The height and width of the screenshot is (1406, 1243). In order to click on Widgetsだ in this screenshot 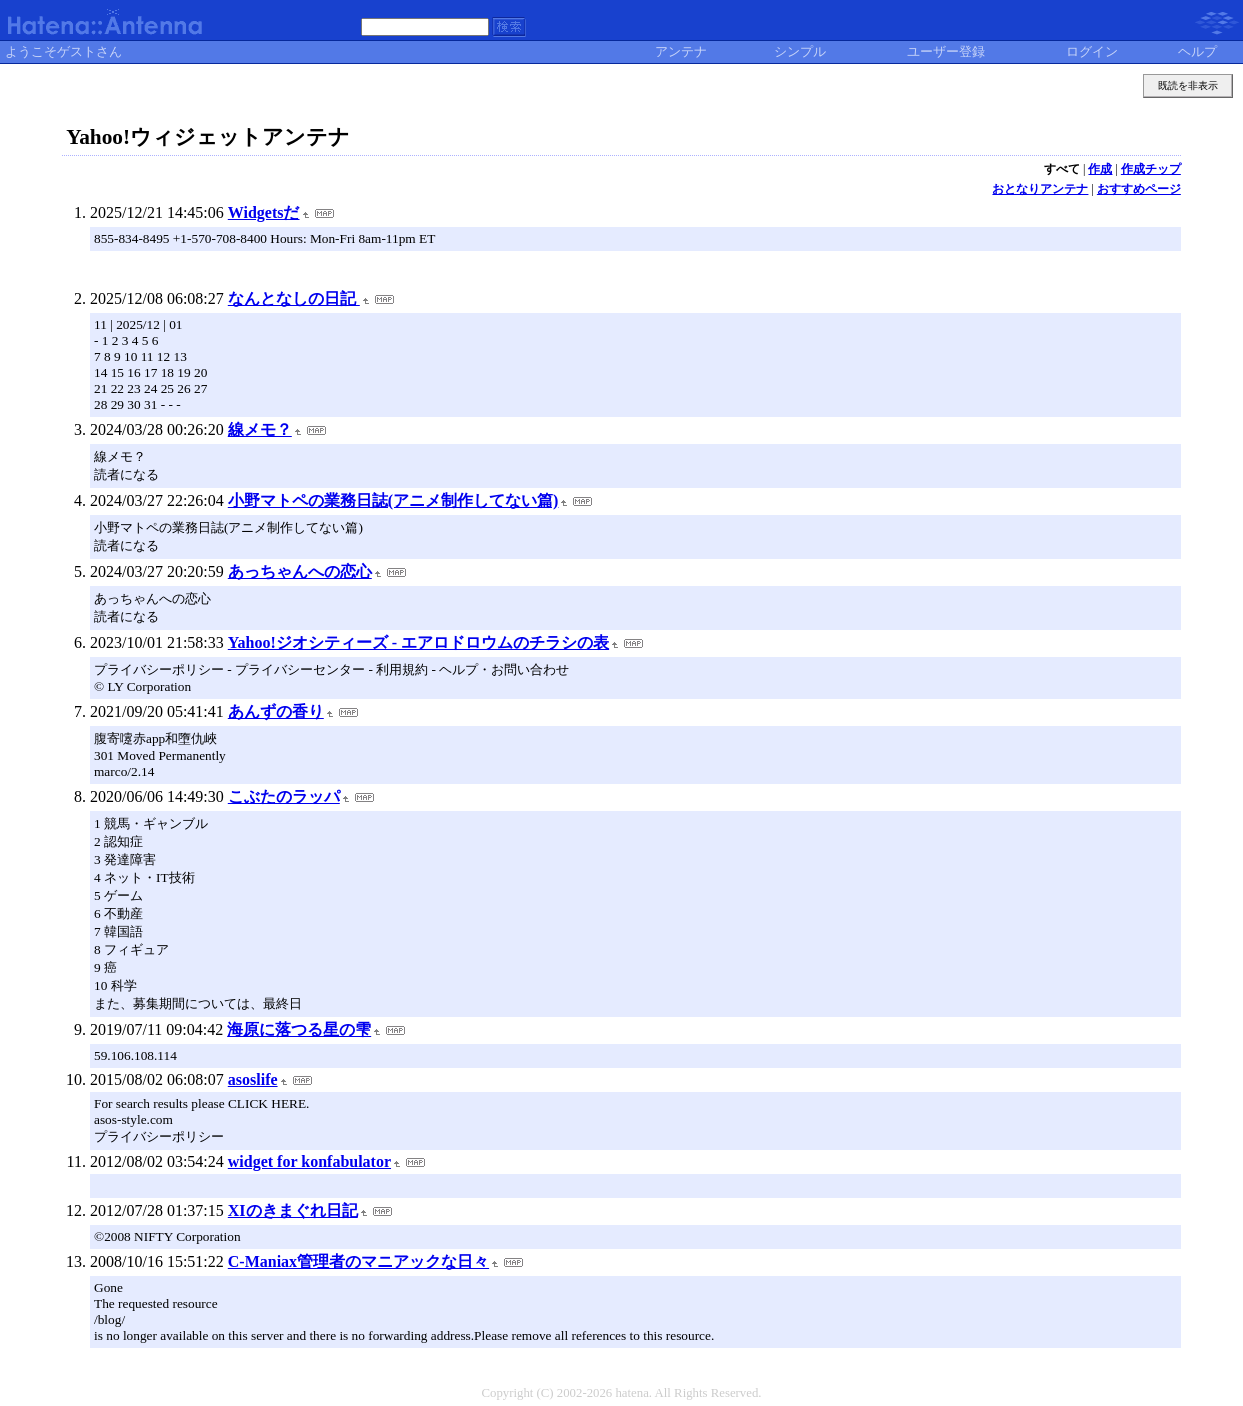, I will do `click(264, 212)`.